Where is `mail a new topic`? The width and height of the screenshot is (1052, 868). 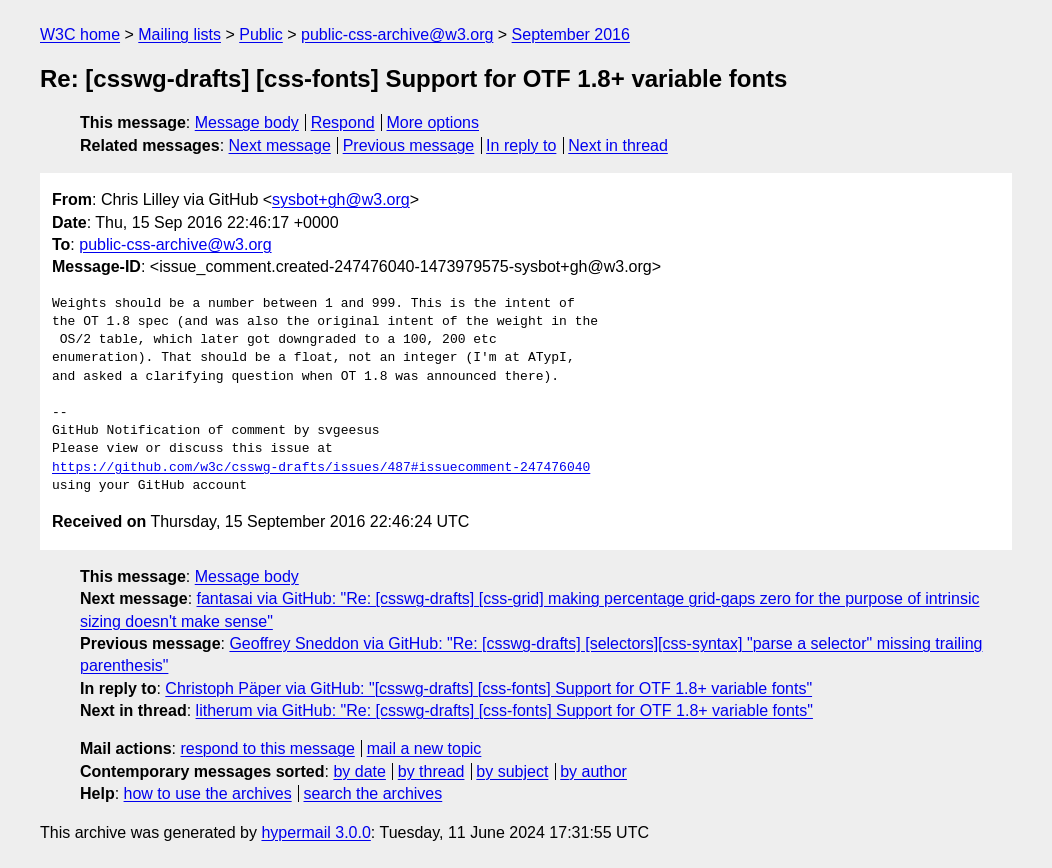
mail a new topic is located at coordinates (424, 748).